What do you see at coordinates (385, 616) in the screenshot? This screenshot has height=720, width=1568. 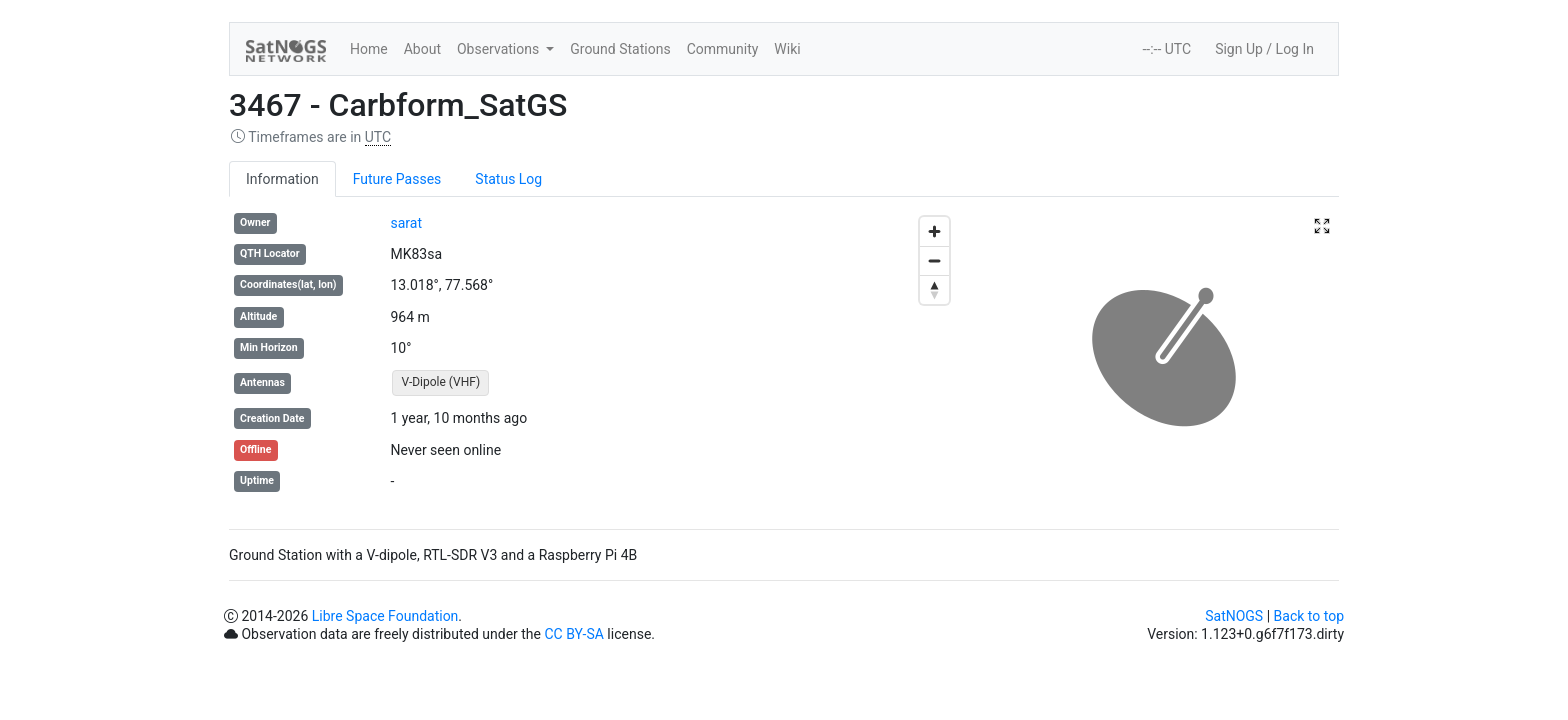 I see `Libre Space Foundation` at bounding box center [385, 616].